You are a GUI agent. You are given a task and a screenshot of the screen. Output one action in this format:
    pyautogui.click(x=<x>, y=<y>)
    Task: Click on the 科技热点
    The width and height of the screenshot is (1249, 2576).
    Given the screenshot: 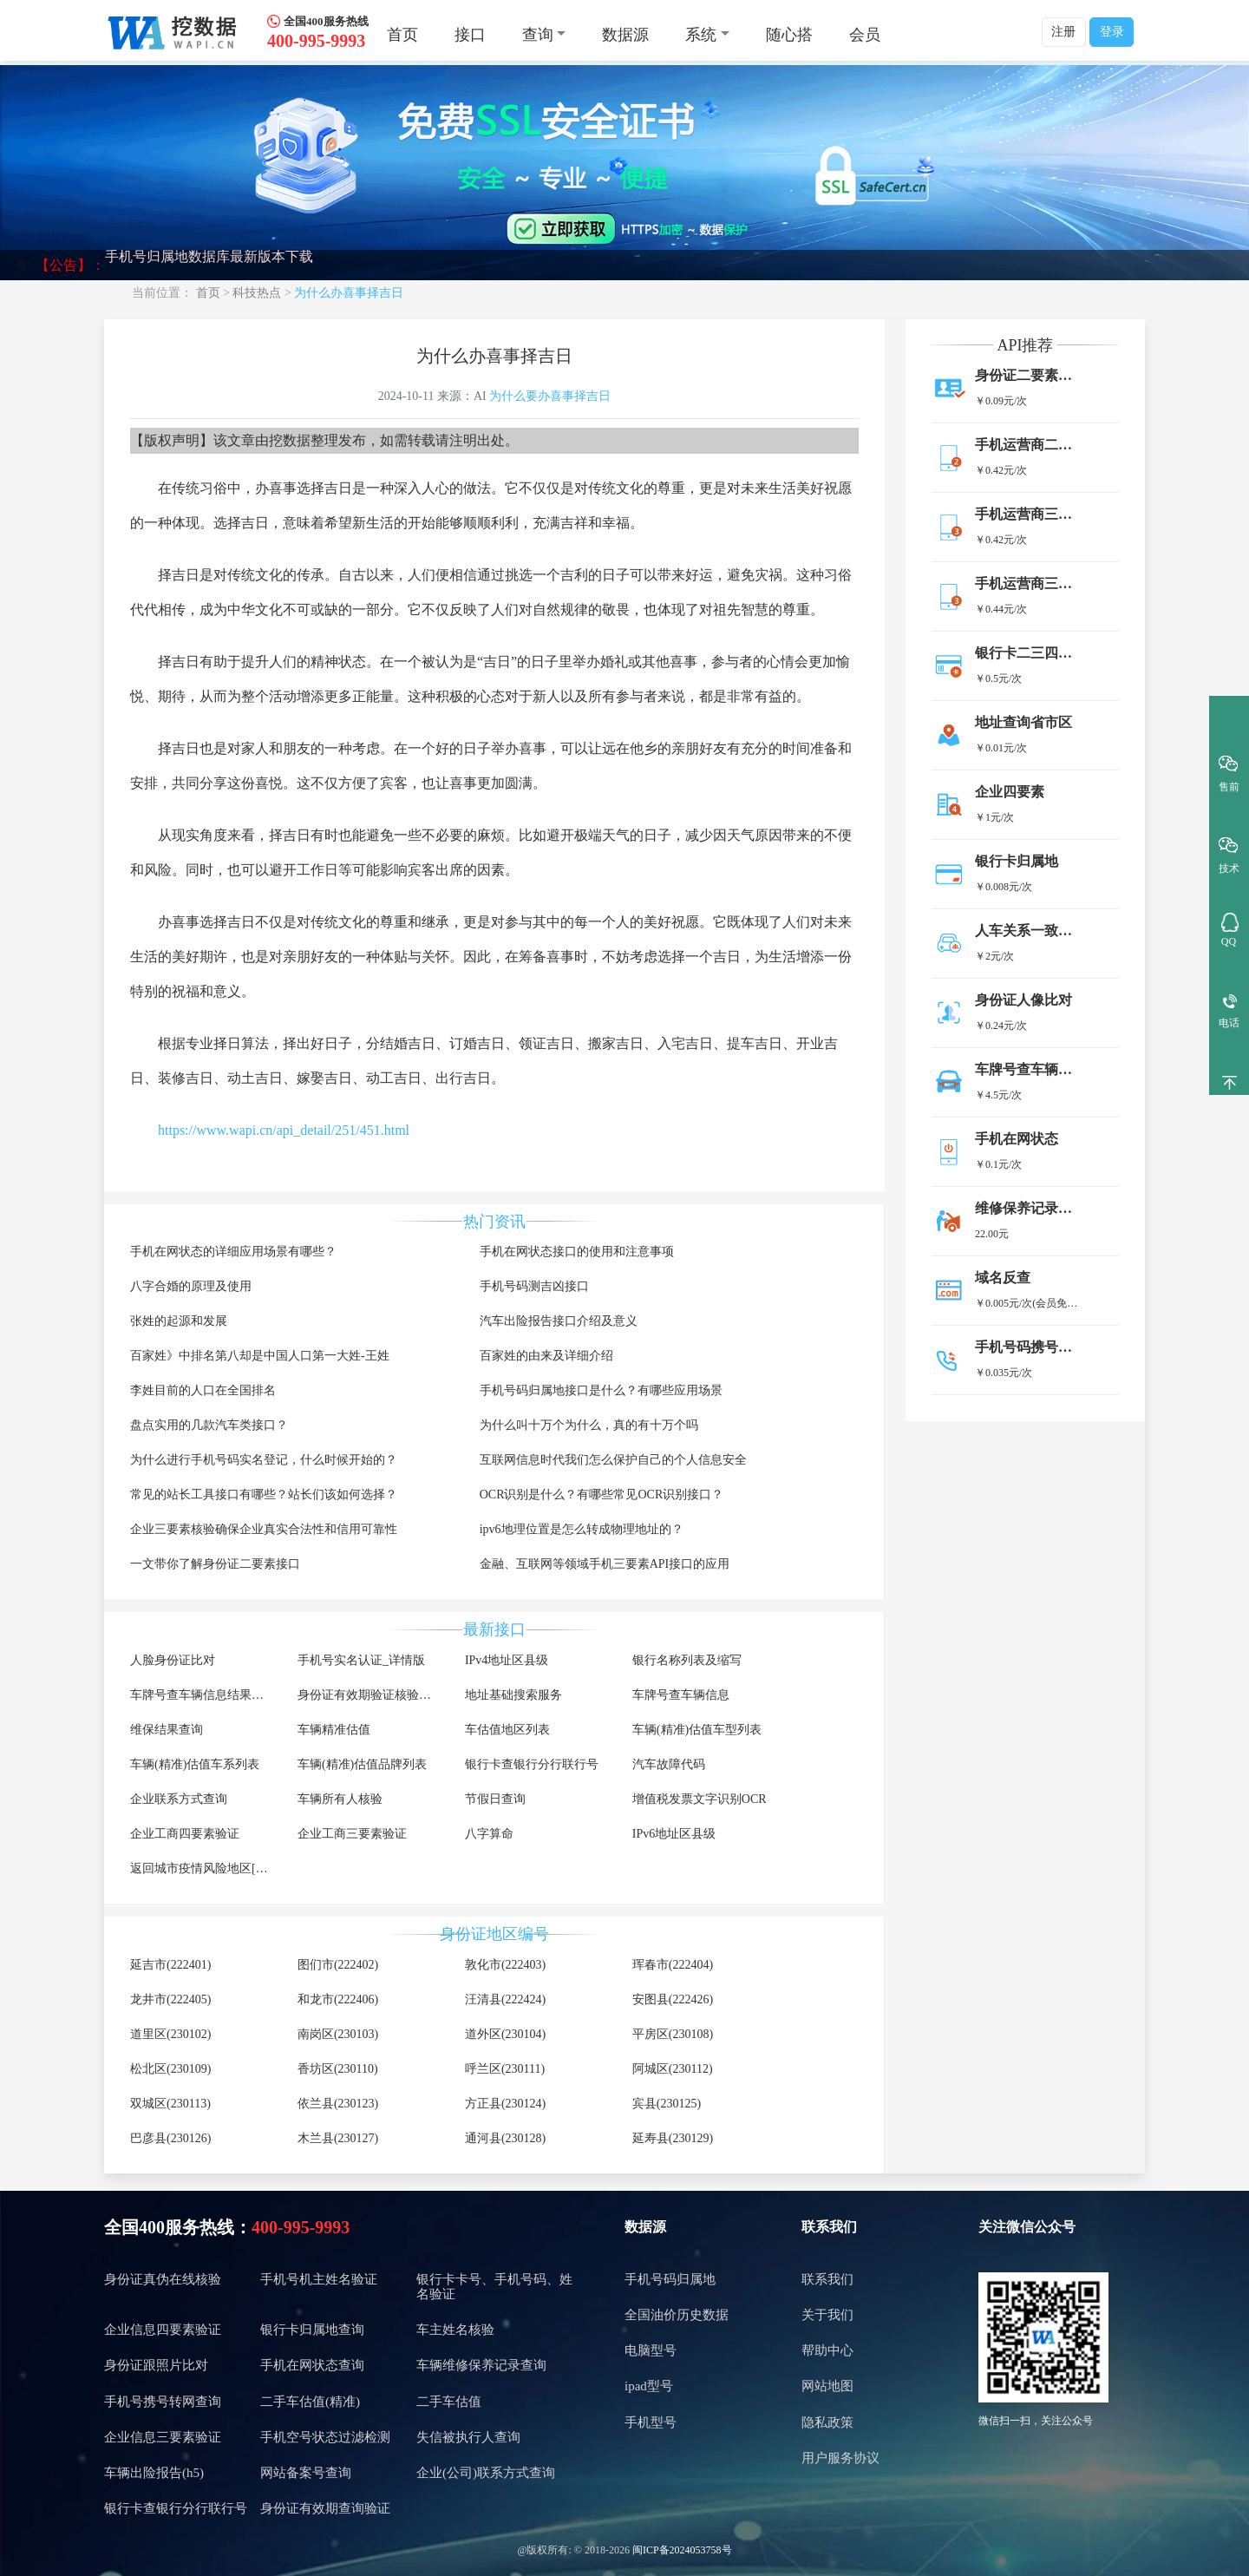 What is the action you would take?
    pyautogui.click(x=256, y=292)
    